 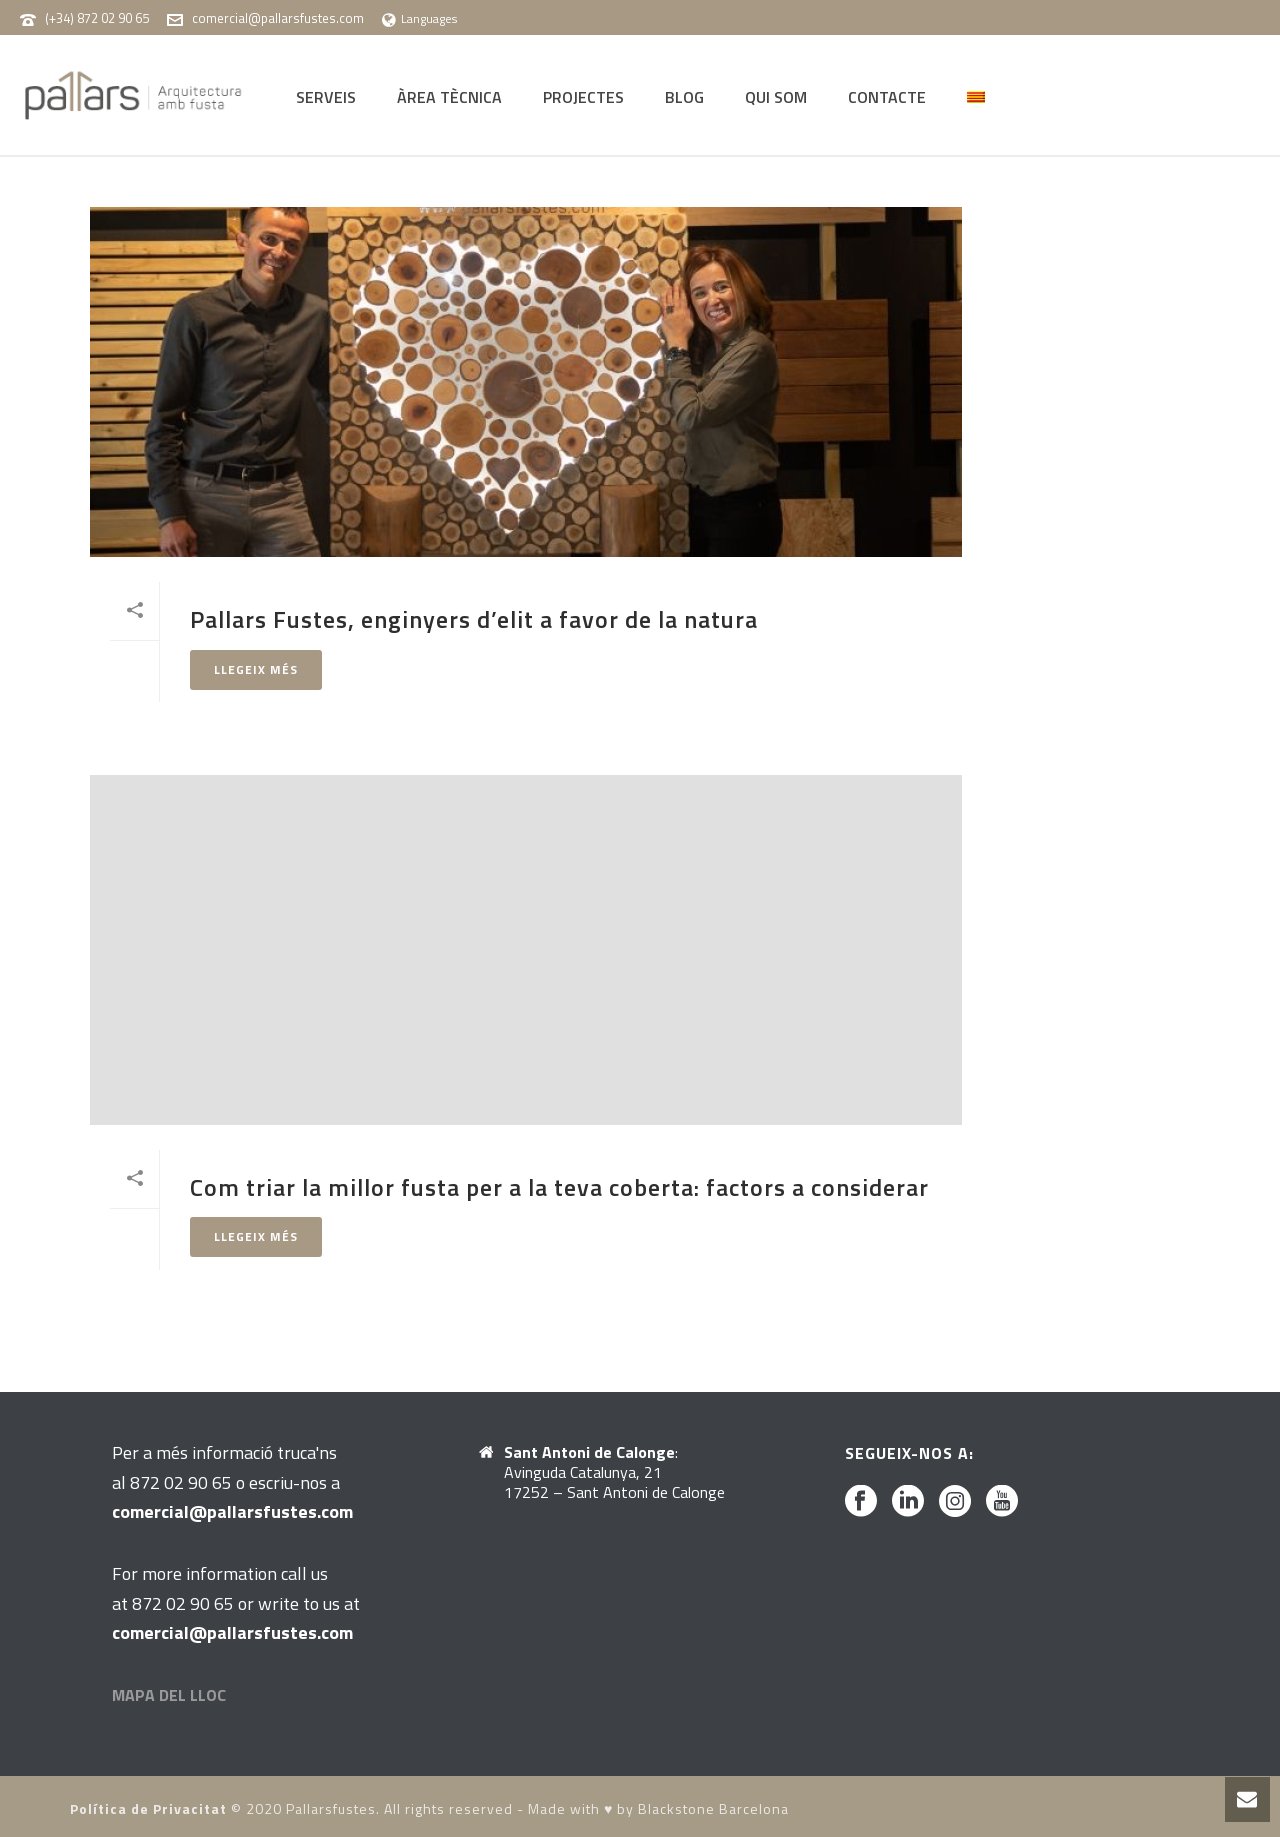 I want to click on comercial@pallarsfustes.com, so click(x=278, y=18).